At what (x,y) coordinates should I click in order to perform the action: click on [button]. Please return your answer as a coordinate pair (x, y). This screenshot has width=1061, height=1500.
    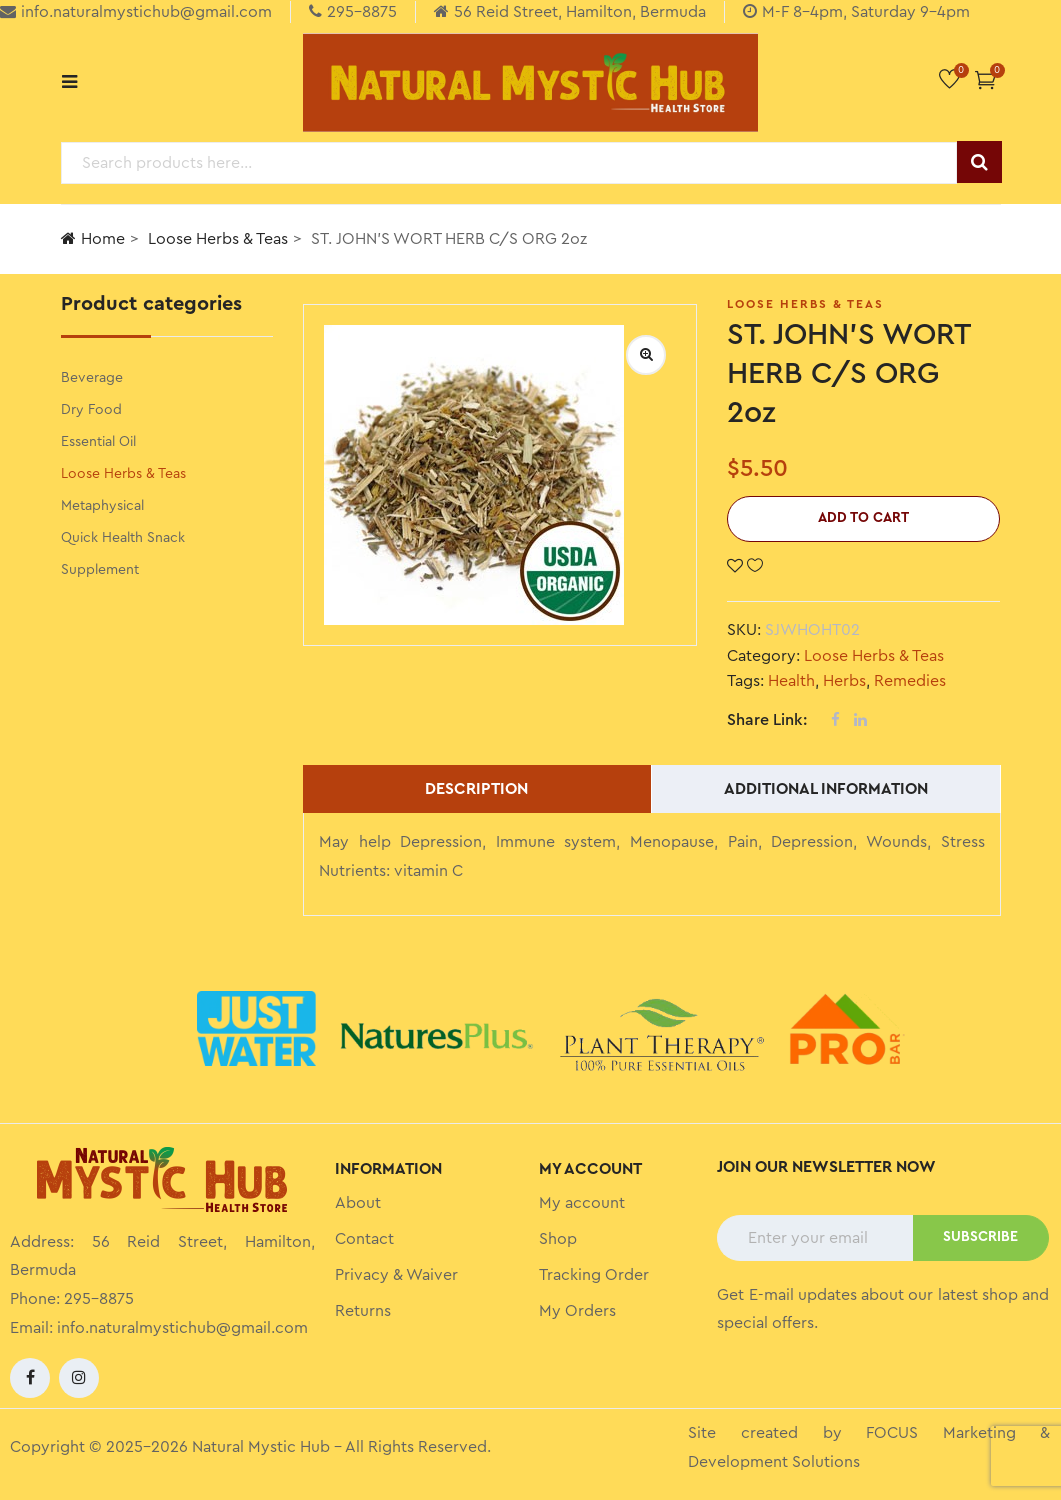
    Looking at the image, I should click on (985, 79).